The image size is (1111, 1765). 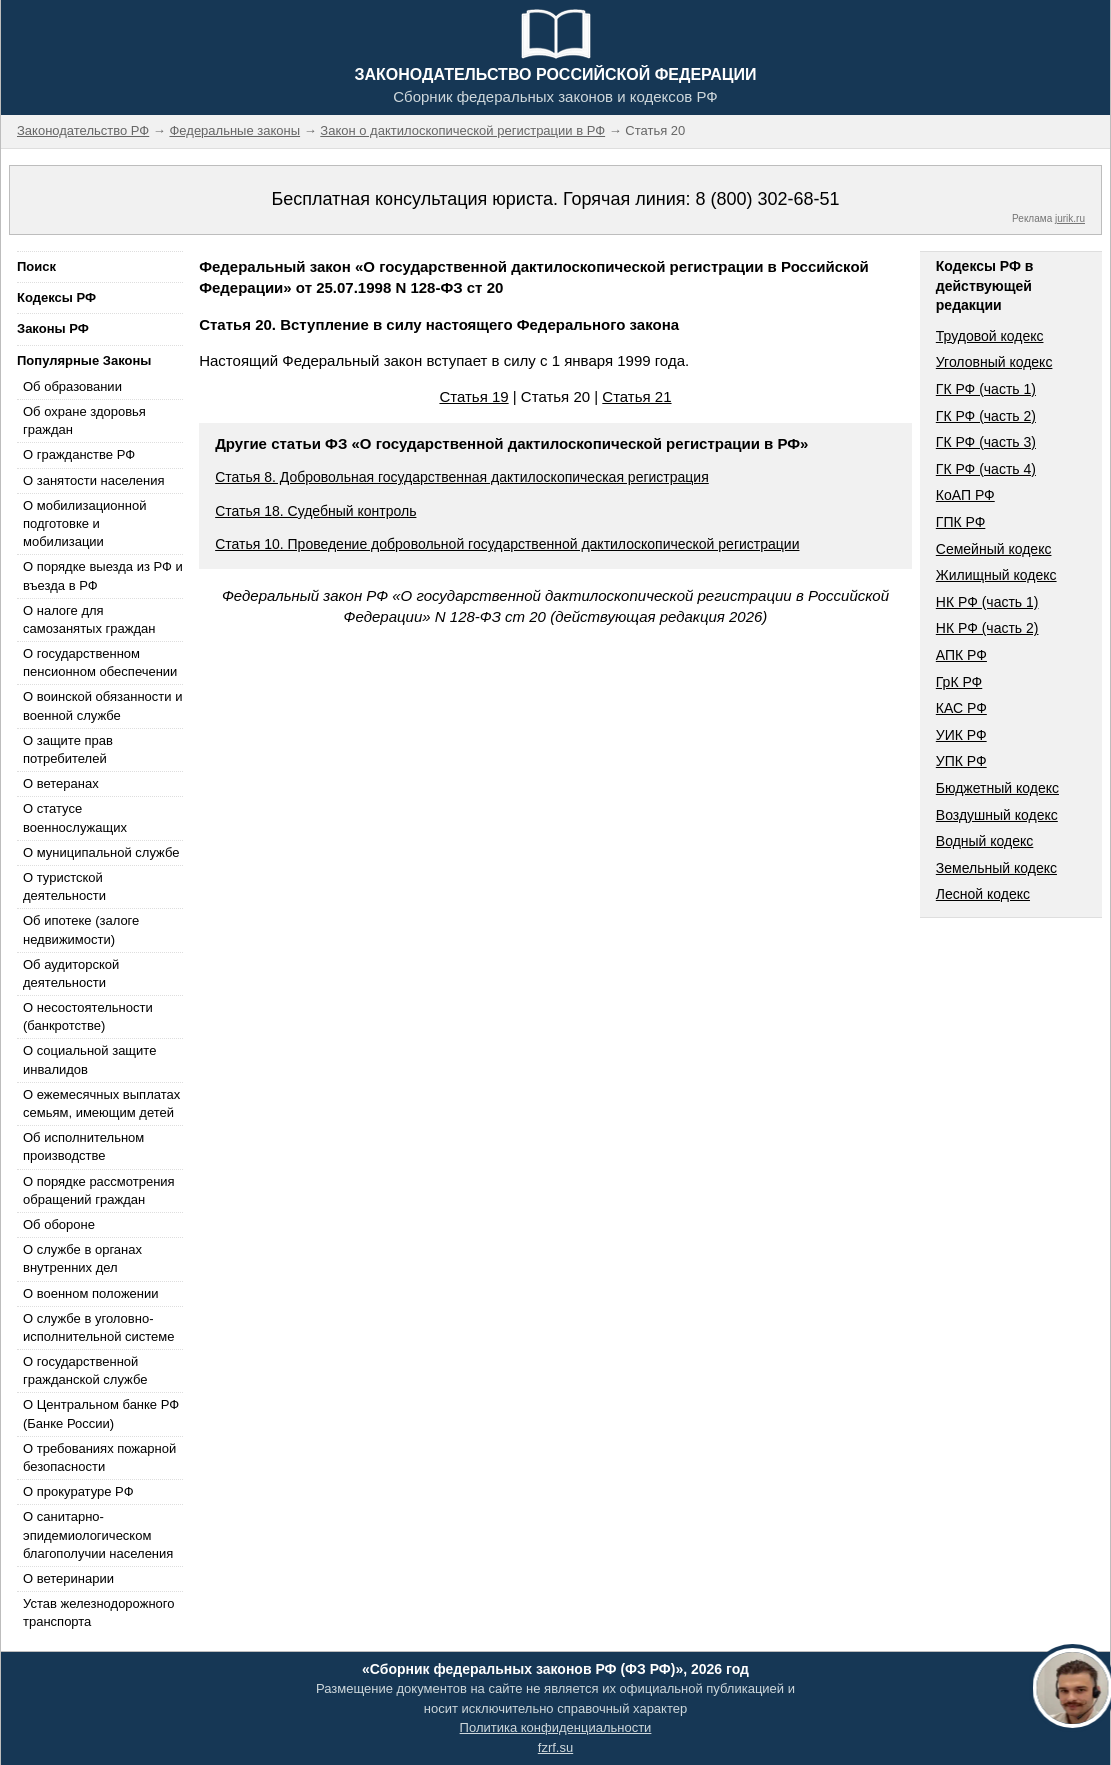 What do you see at coordinates (961, 522) in the screenshot?
I see `ГПК РФ` at bounding box center [961, 522].